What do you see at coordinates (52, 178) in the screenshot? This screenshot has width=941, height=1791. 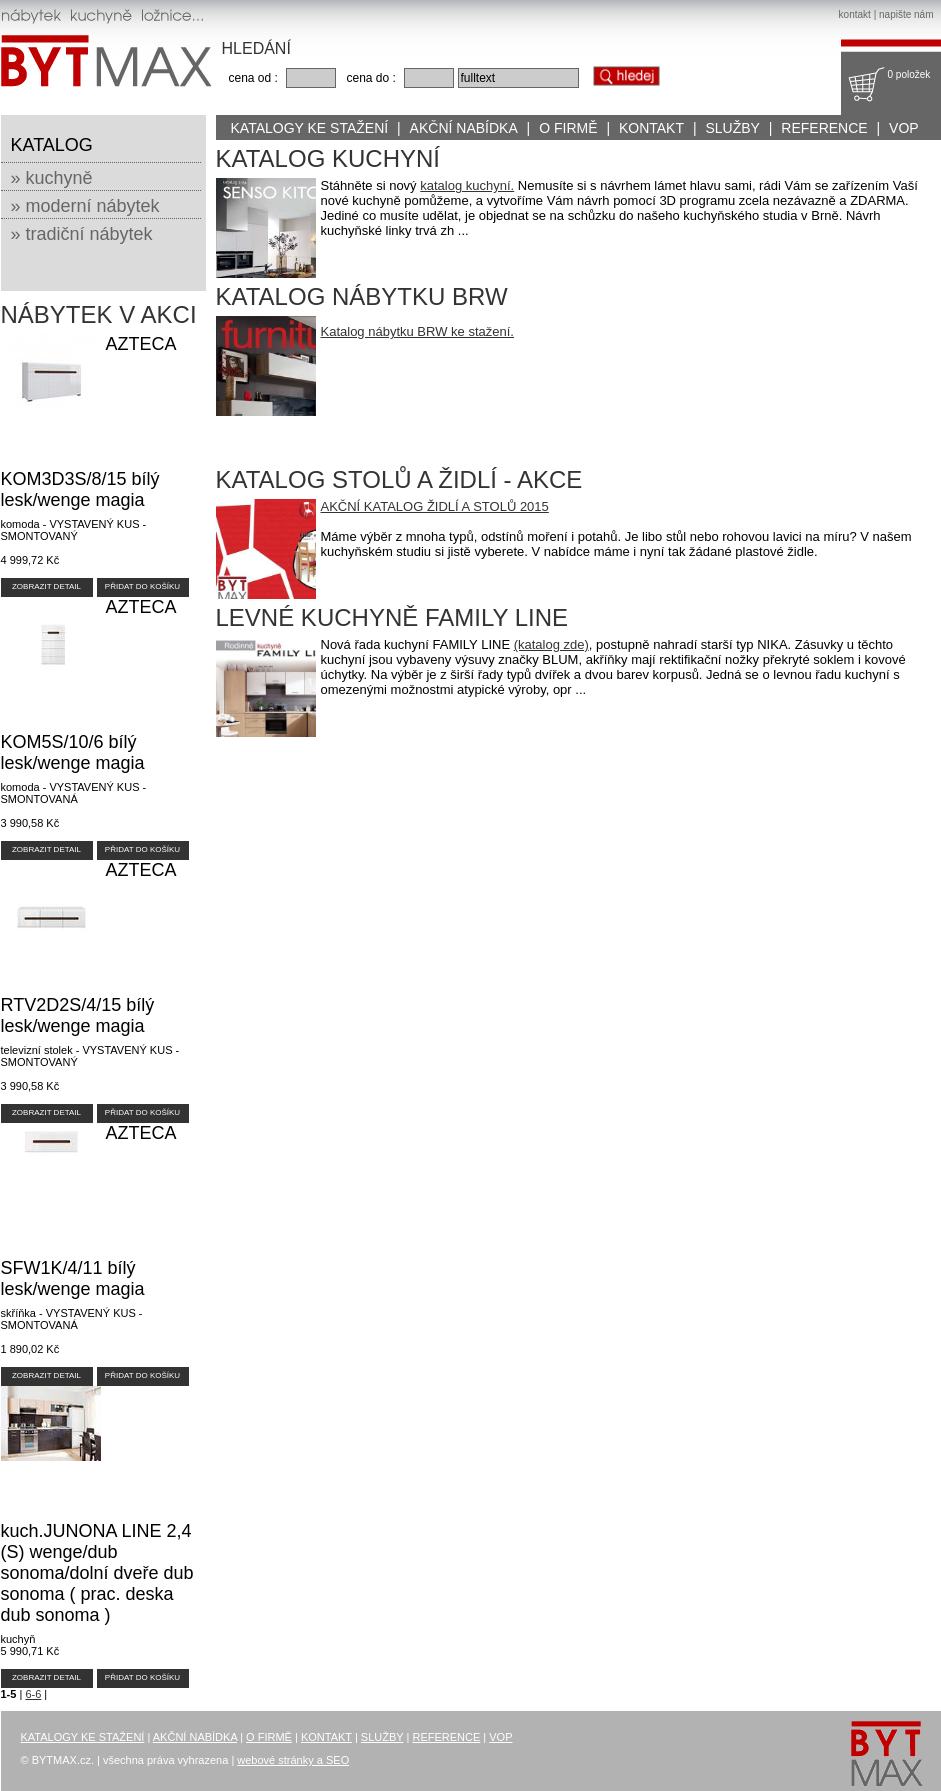 I see `» kuchyně` at bounding box center [52, 178].